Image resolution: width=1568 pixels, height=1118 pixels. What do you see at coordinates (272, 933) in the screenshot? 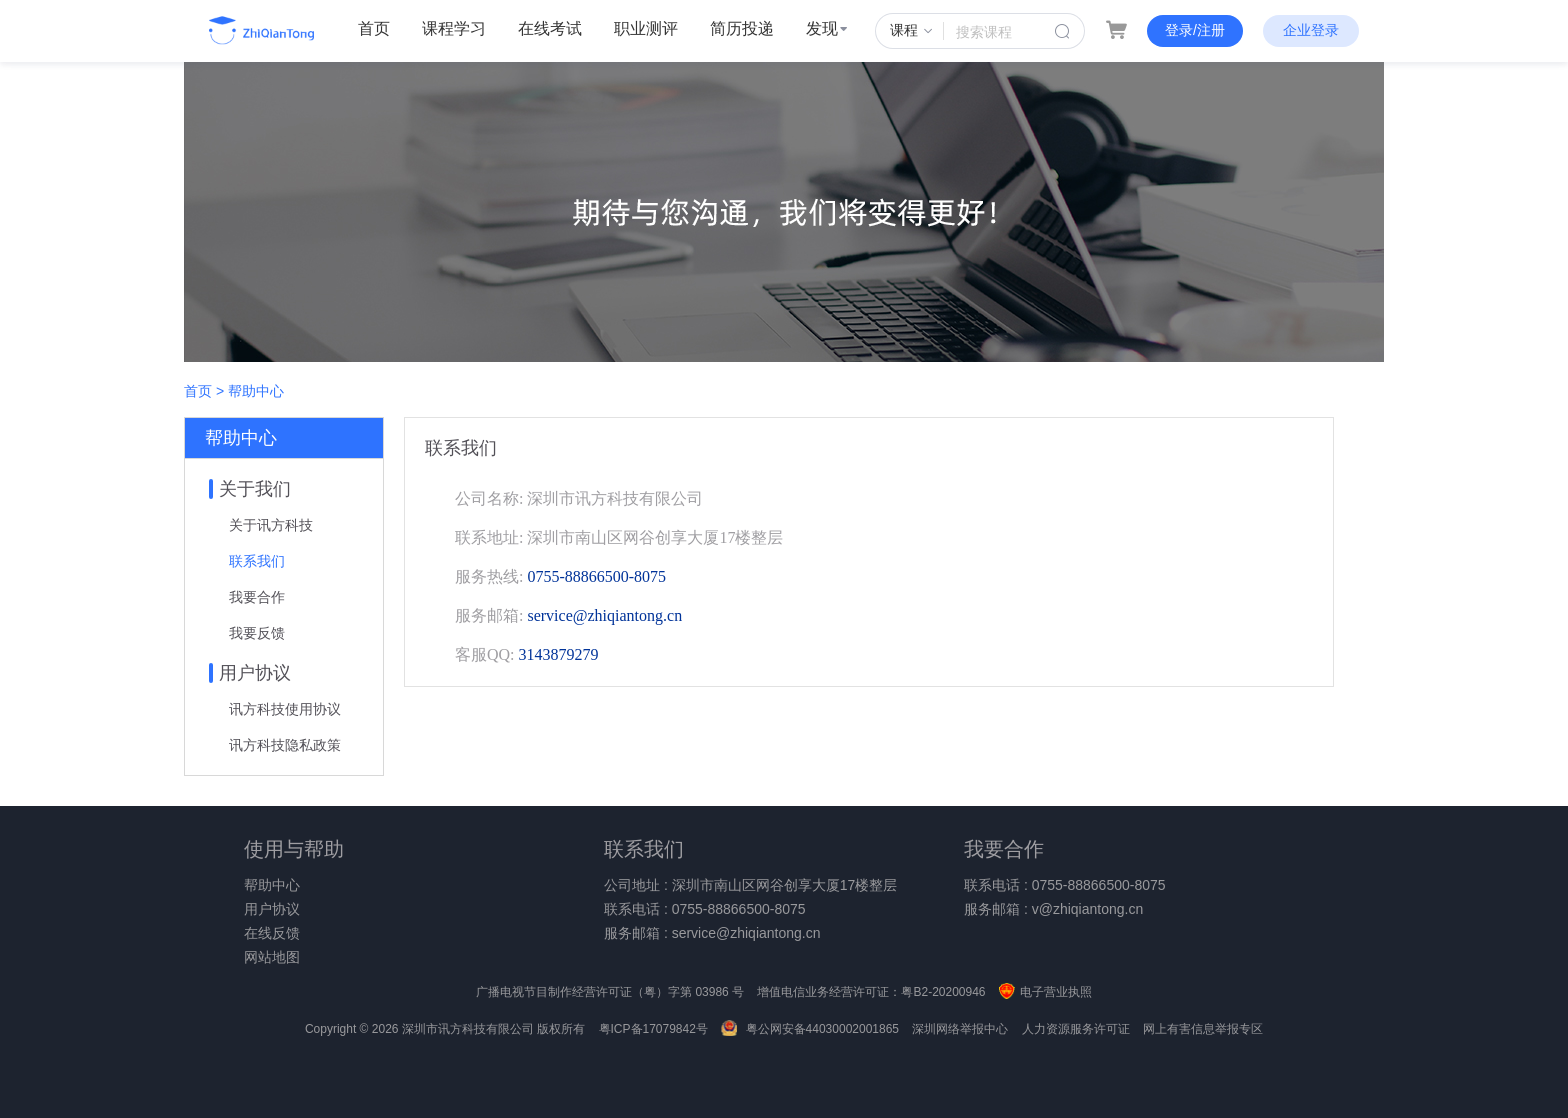
I see `在线反馈` at bounding box center [272, 933].